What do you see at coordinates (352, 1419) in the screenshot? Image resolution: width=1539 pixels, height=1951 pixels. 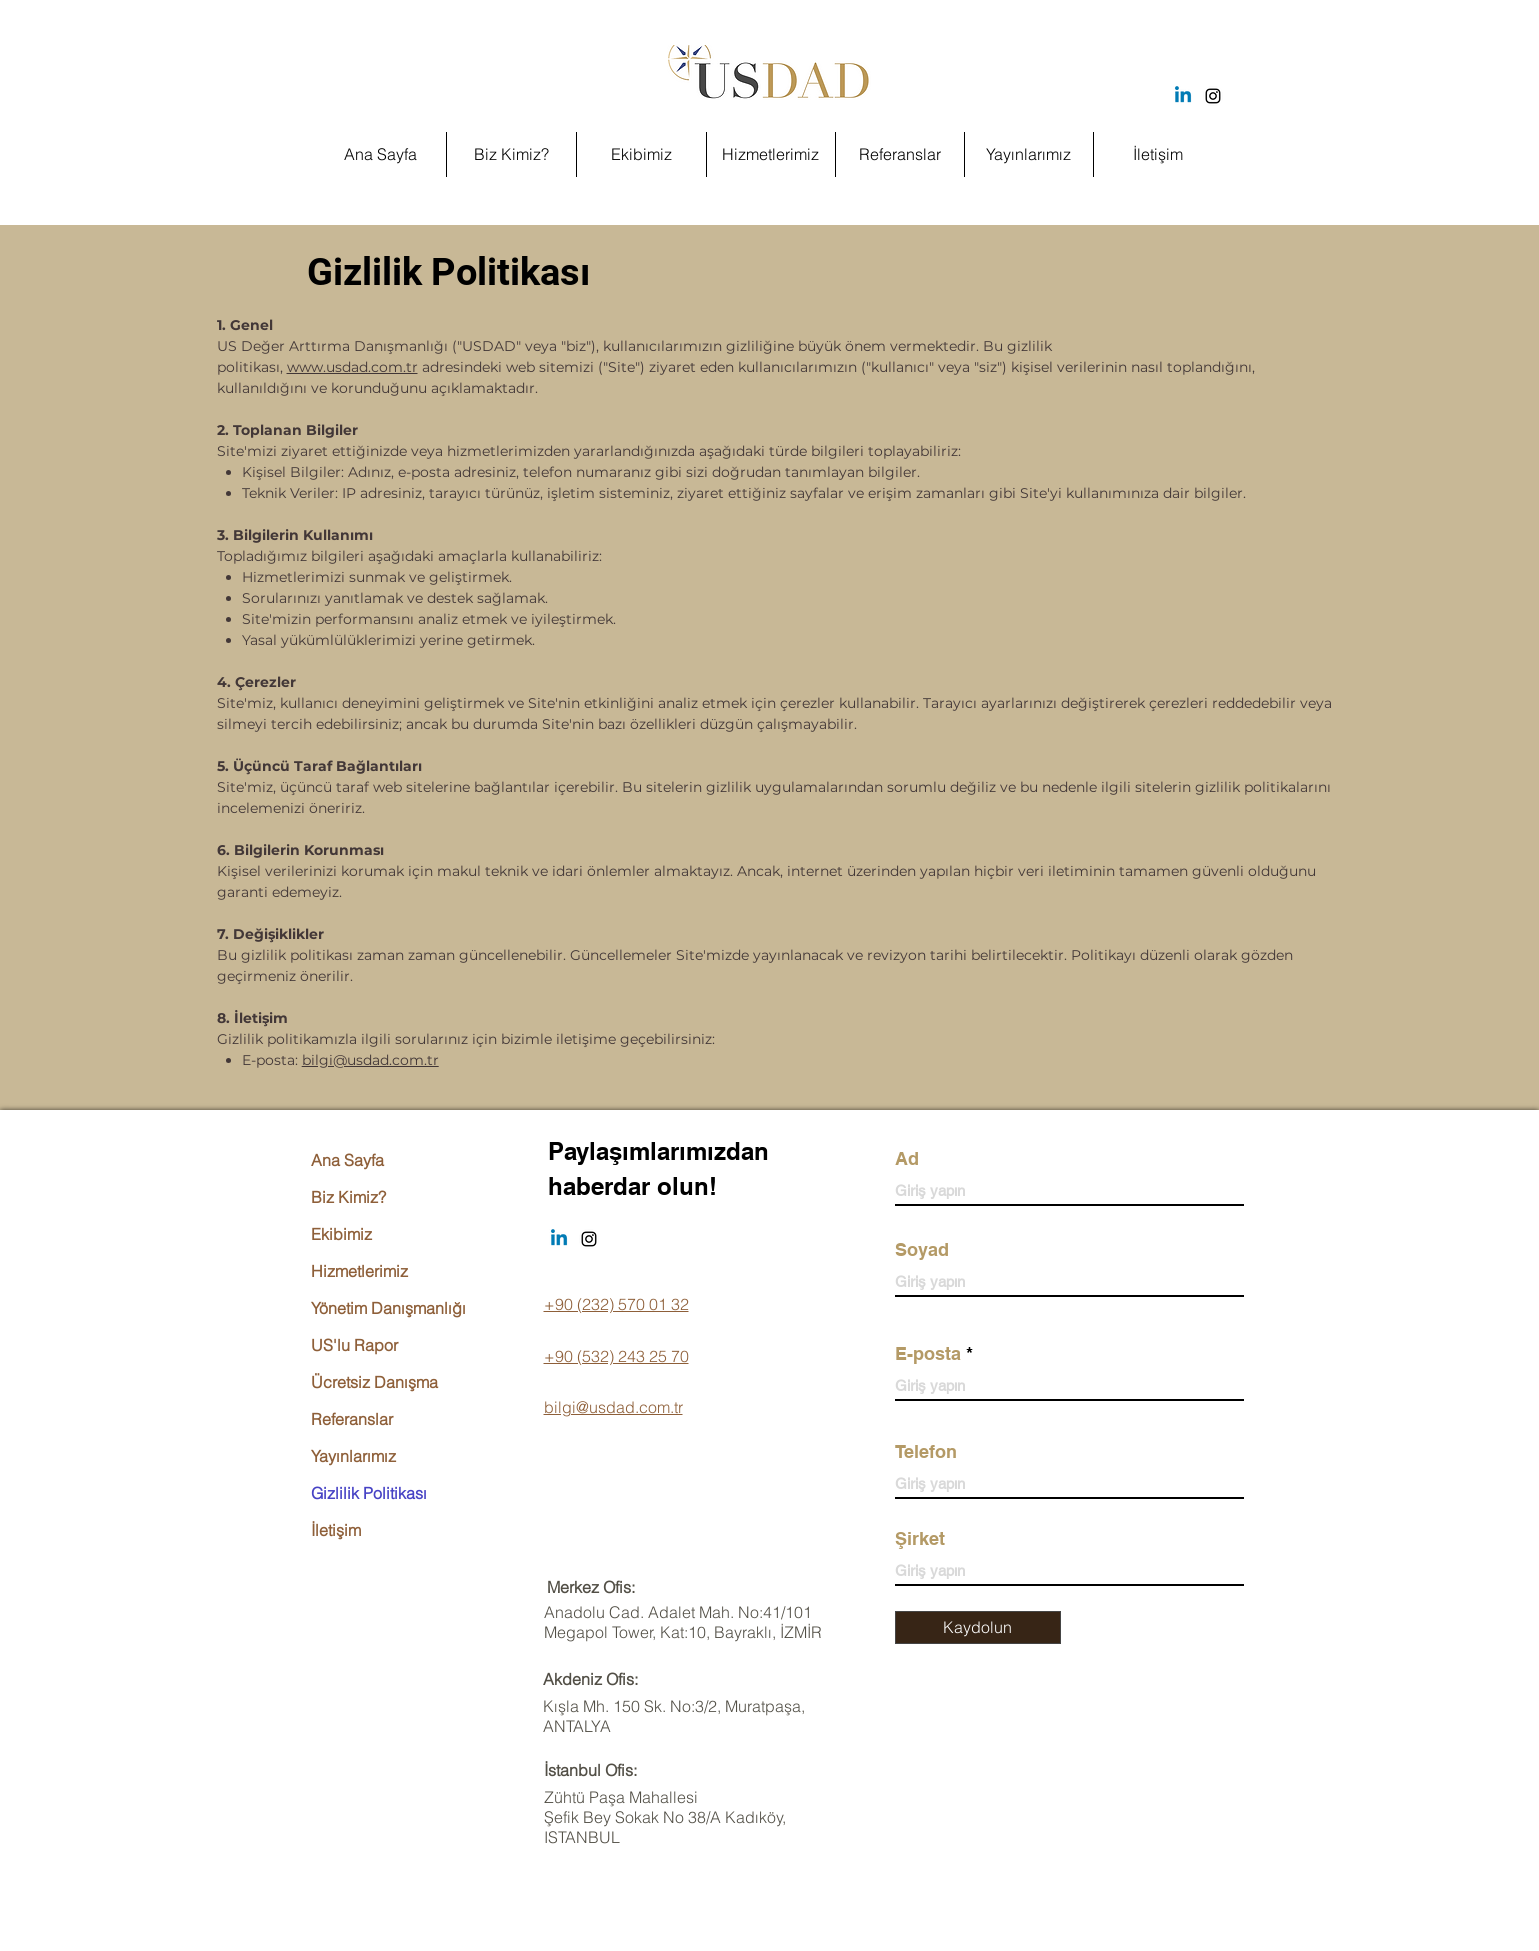 I see `Referanslar` at bounding box center [352, 1419].